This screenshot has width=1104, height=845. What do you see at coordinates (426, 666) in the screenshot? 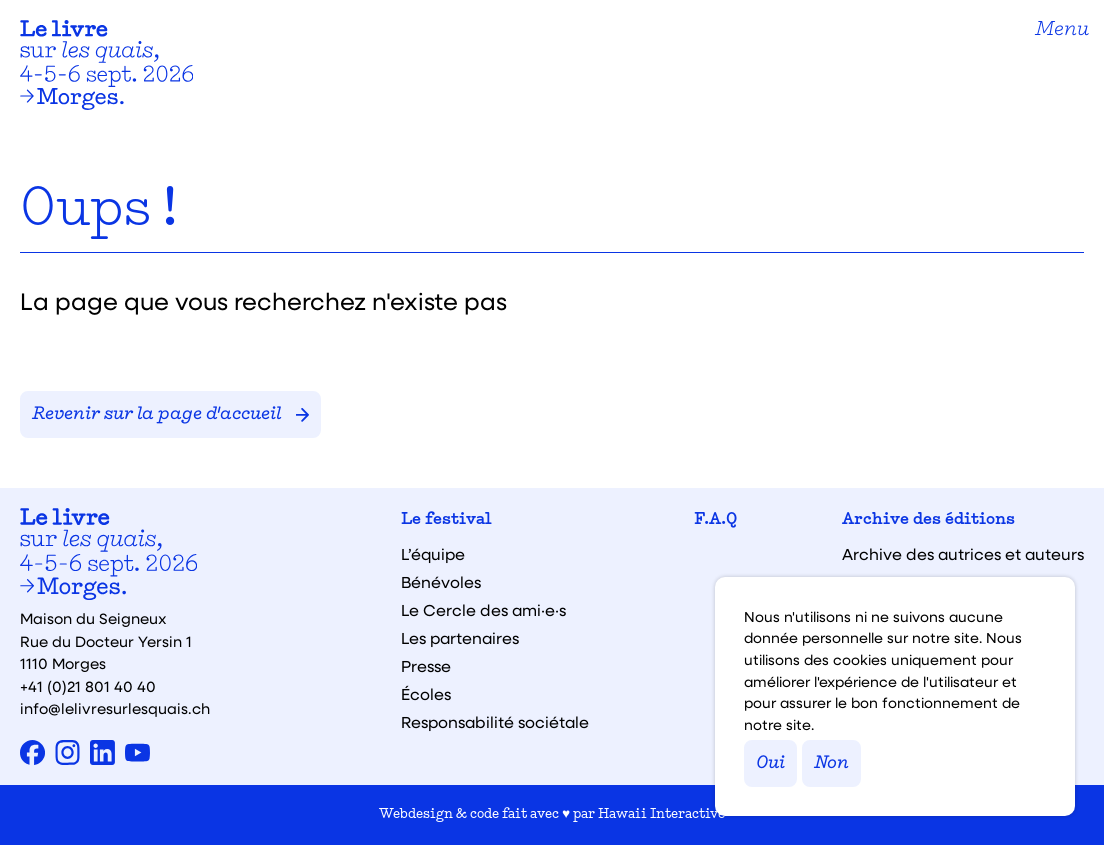
I see `Presse` at bounding box center [426, 666].